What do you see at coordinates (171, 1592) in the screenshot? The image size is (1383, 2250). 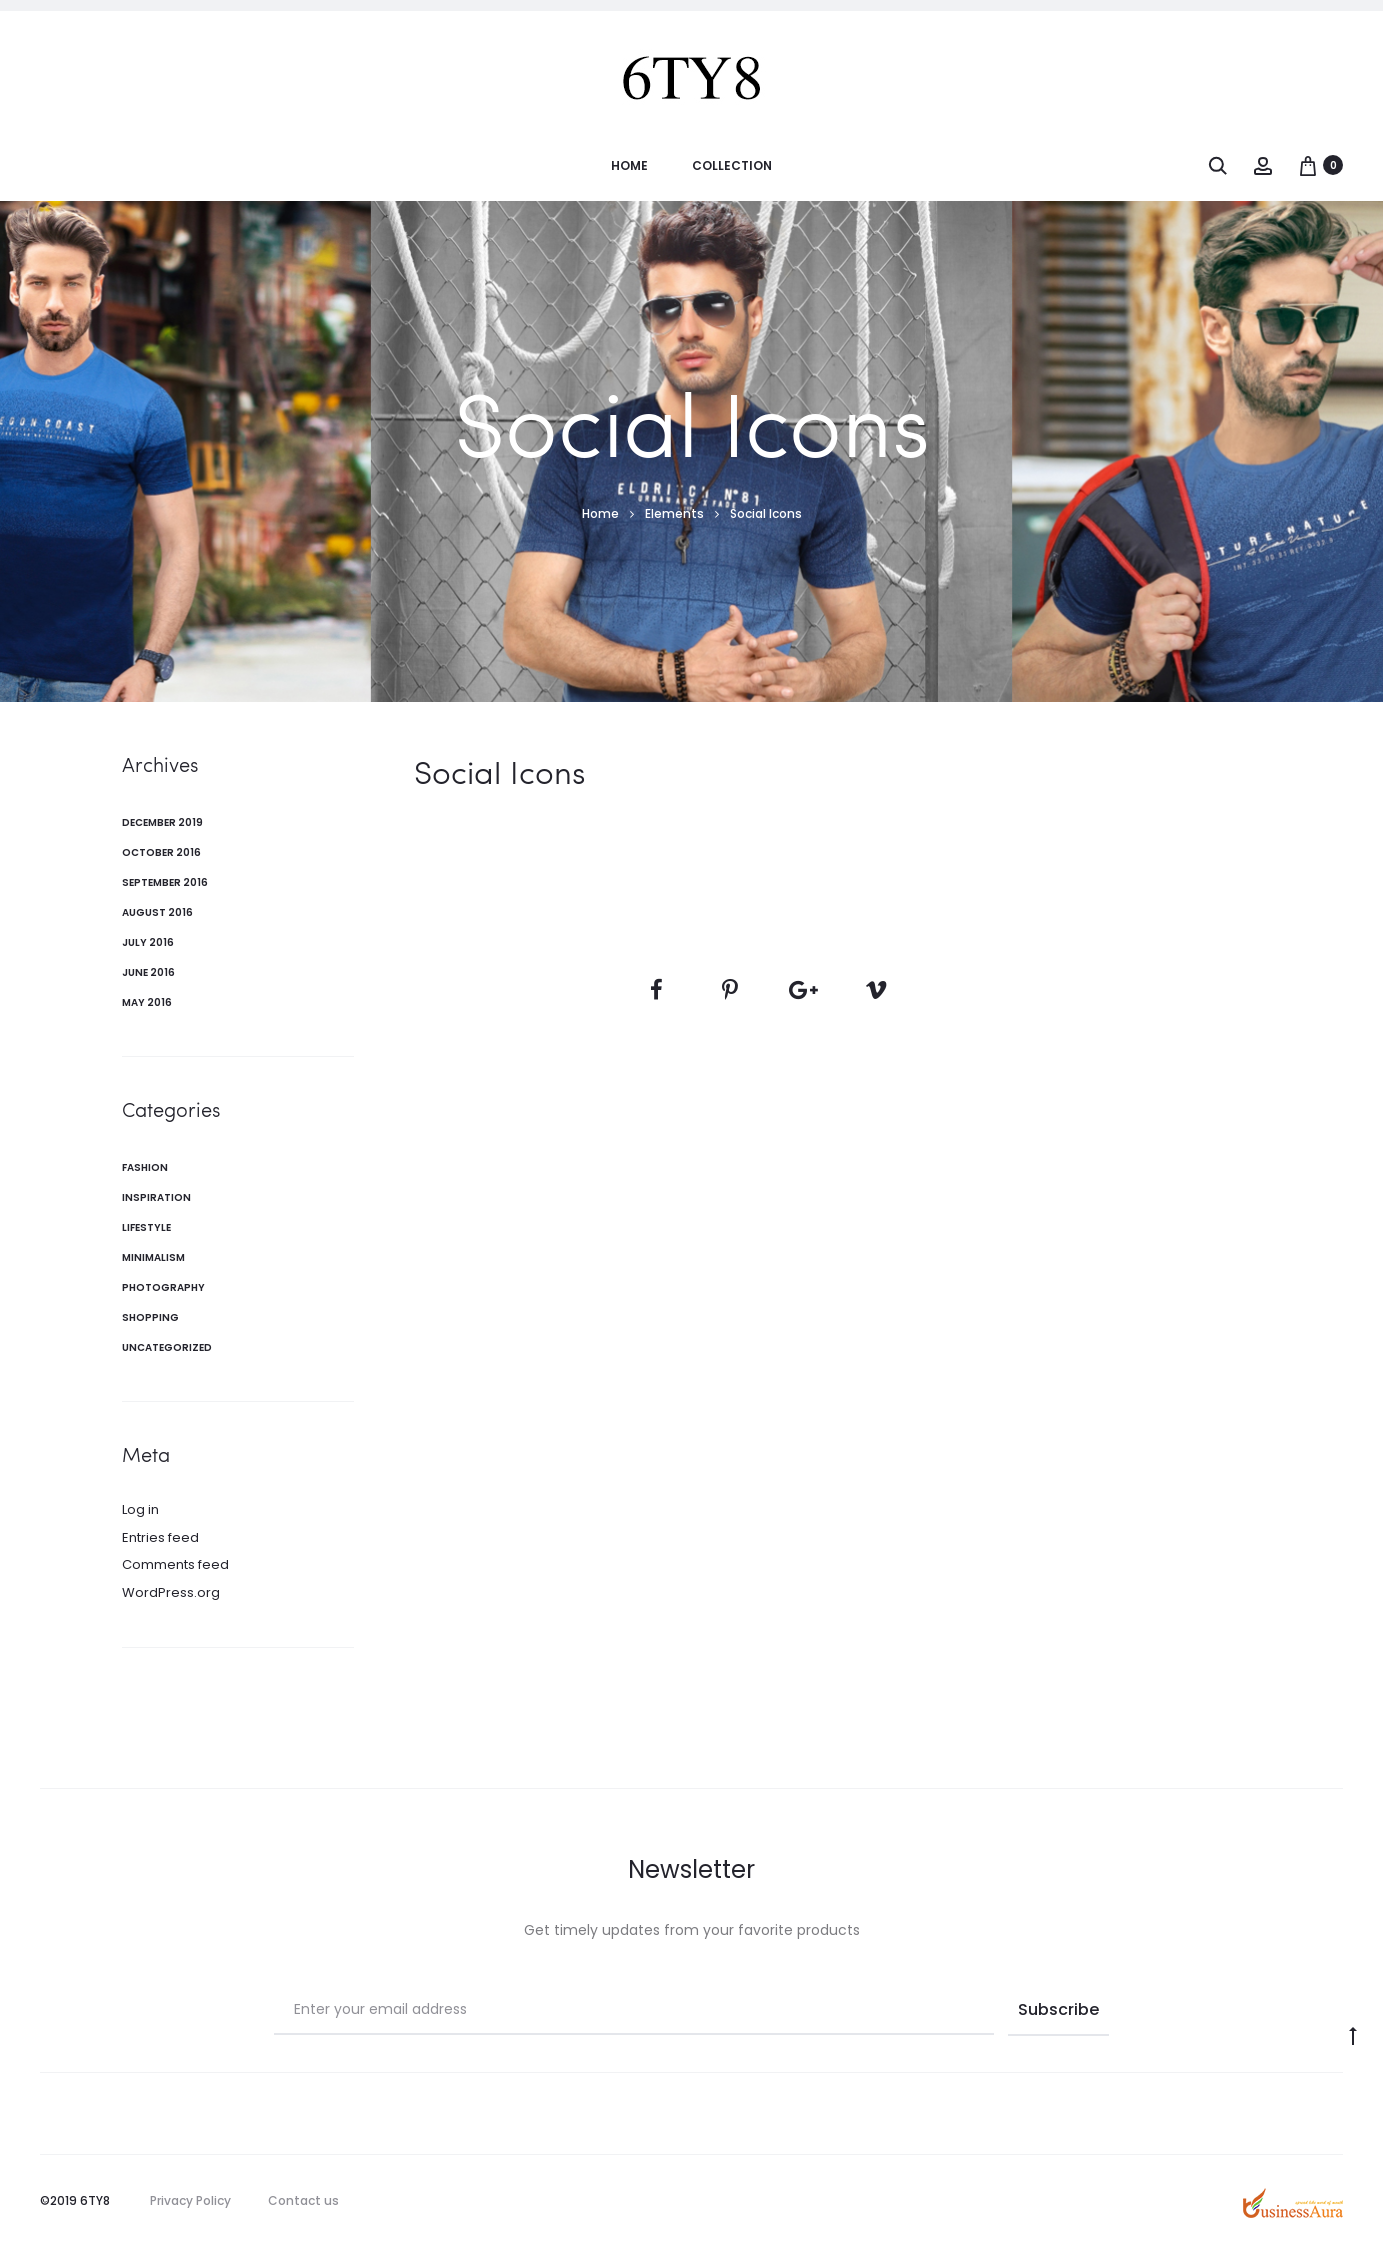 I see `WordPress.org` at bounding box center [171, 1592].